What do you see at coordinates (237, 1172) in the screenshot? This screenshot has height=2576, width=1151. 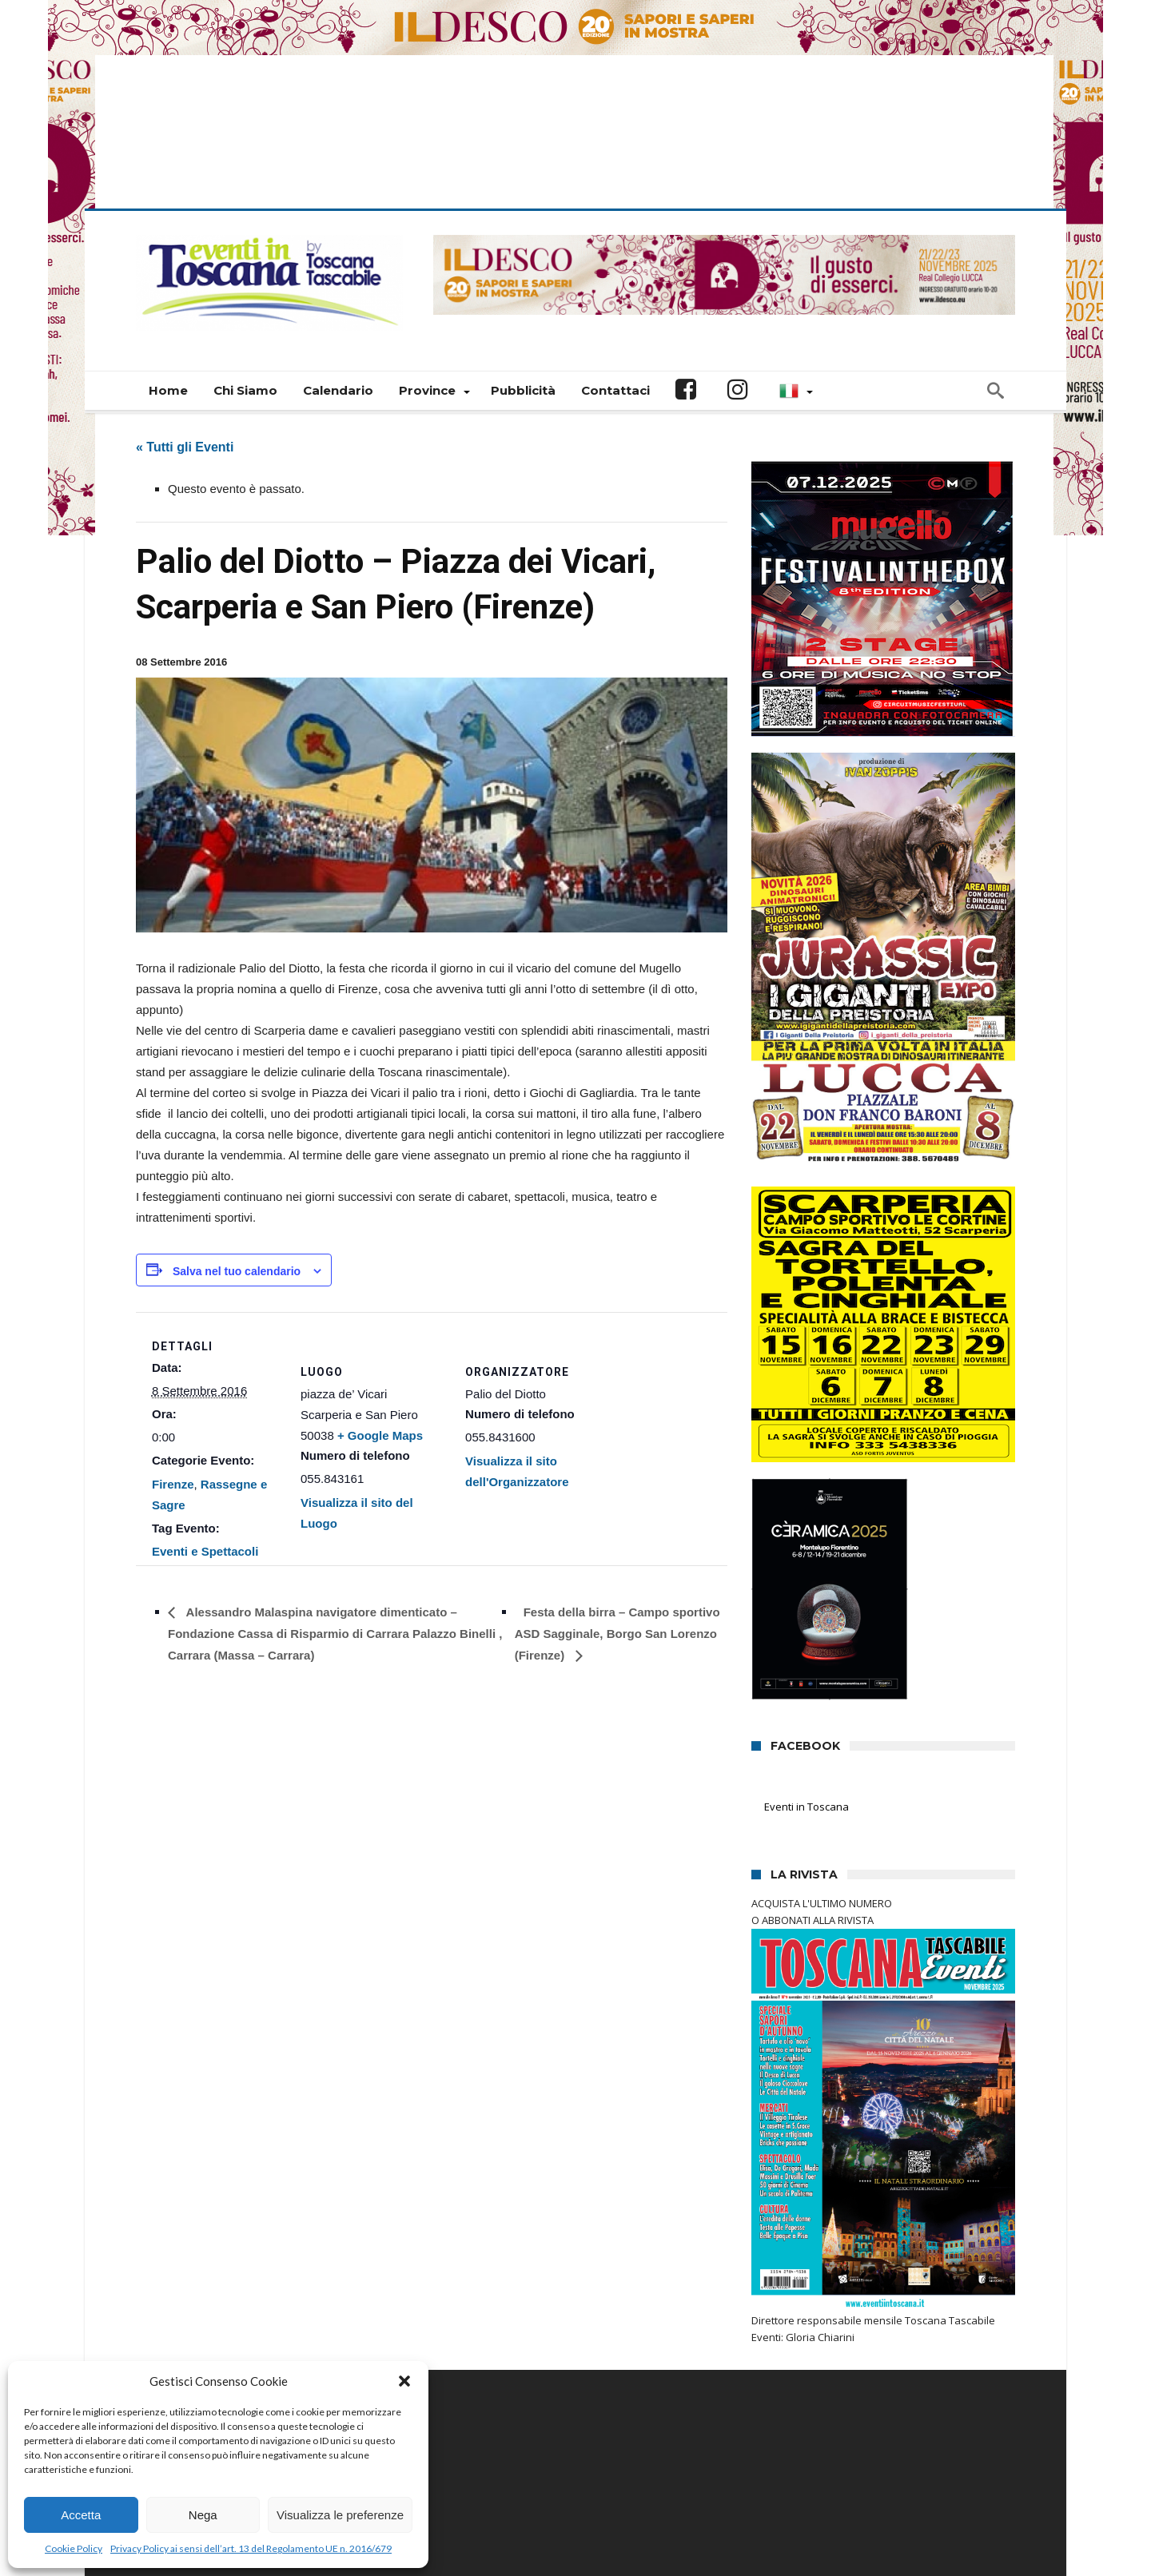 I see `Salva nel tuo calendario [View links to add events to your calendar]` at bounding box center [237, 1172].